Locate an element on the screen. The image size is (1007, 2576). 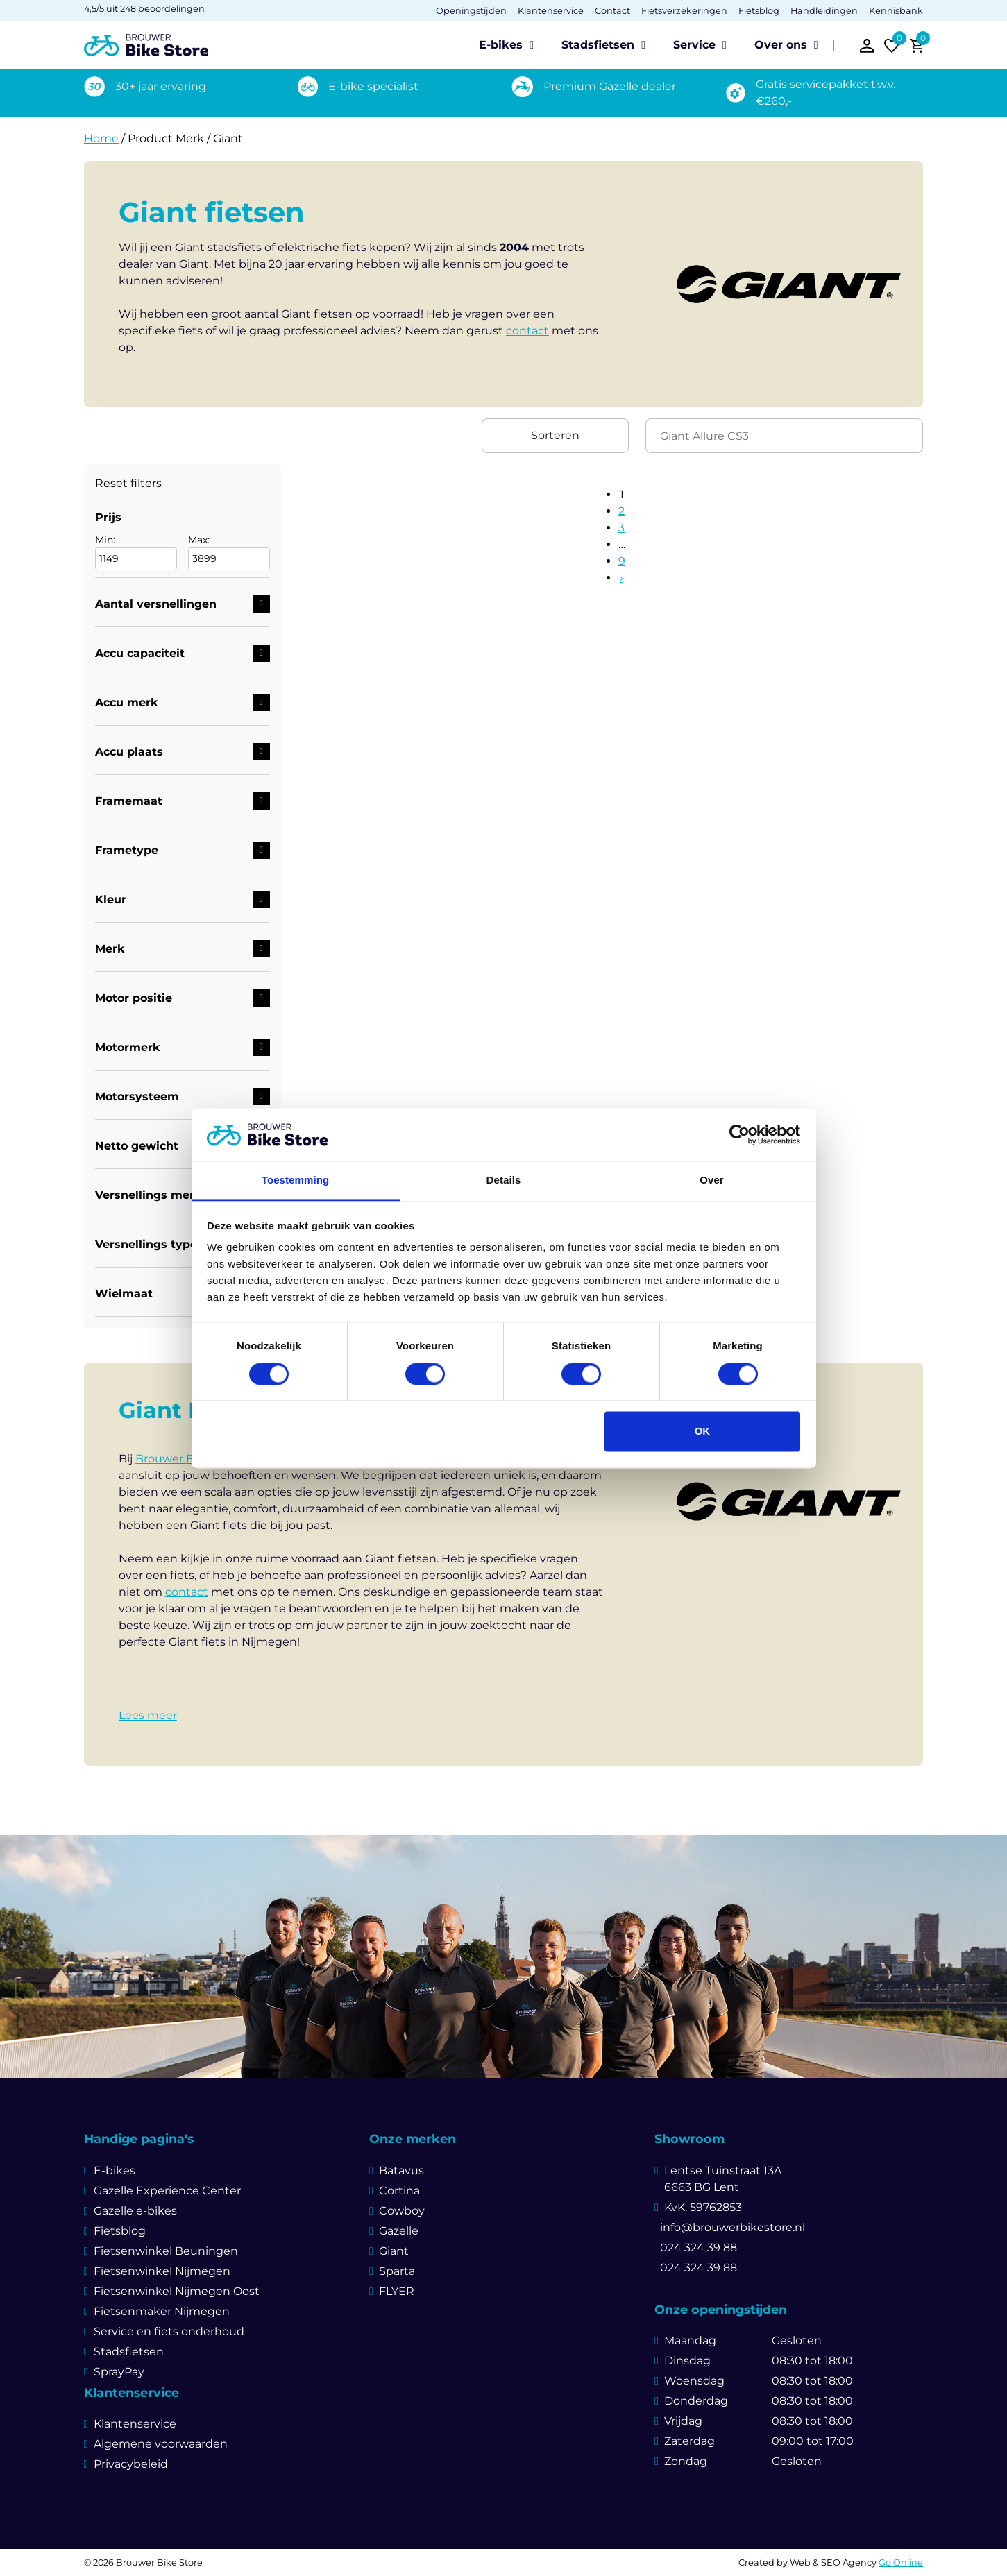
Brouwer Bike Store is located at coordinates (189, 1458).